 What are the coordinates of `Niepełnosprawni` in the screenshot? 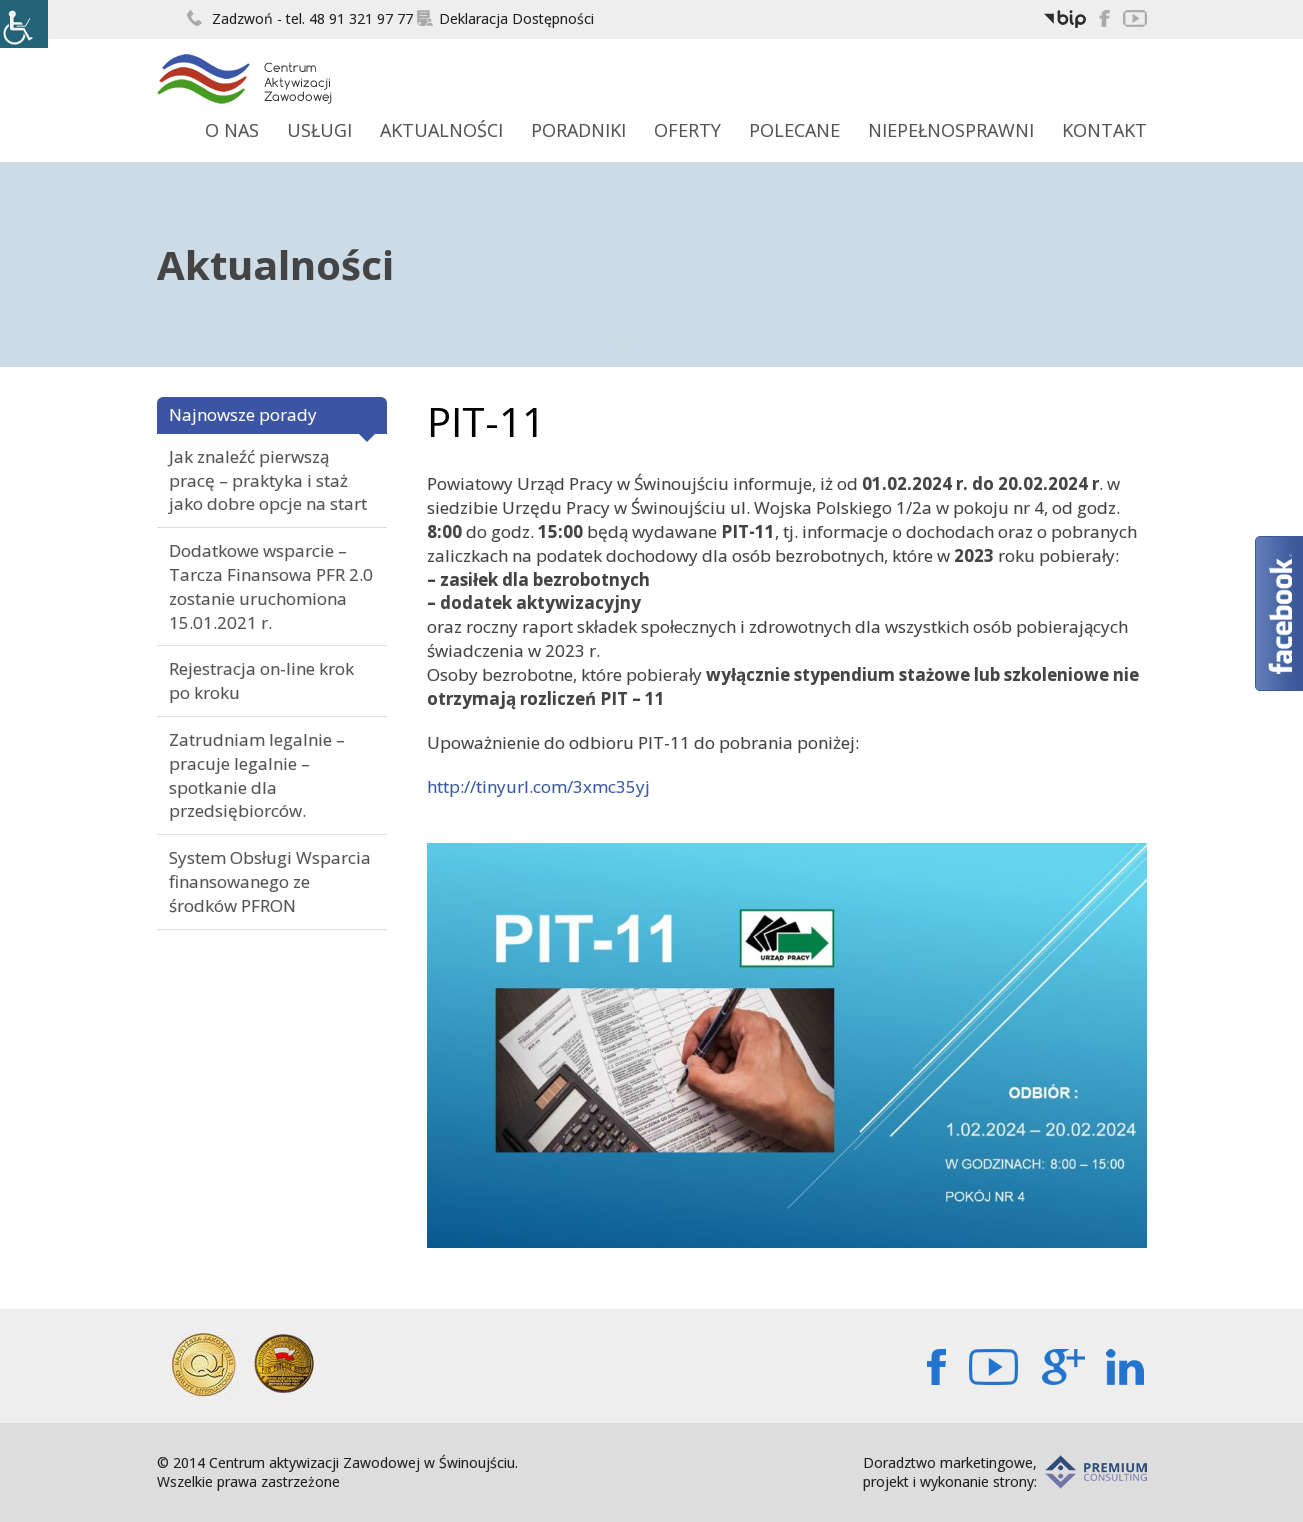 It's located at (951, 130).